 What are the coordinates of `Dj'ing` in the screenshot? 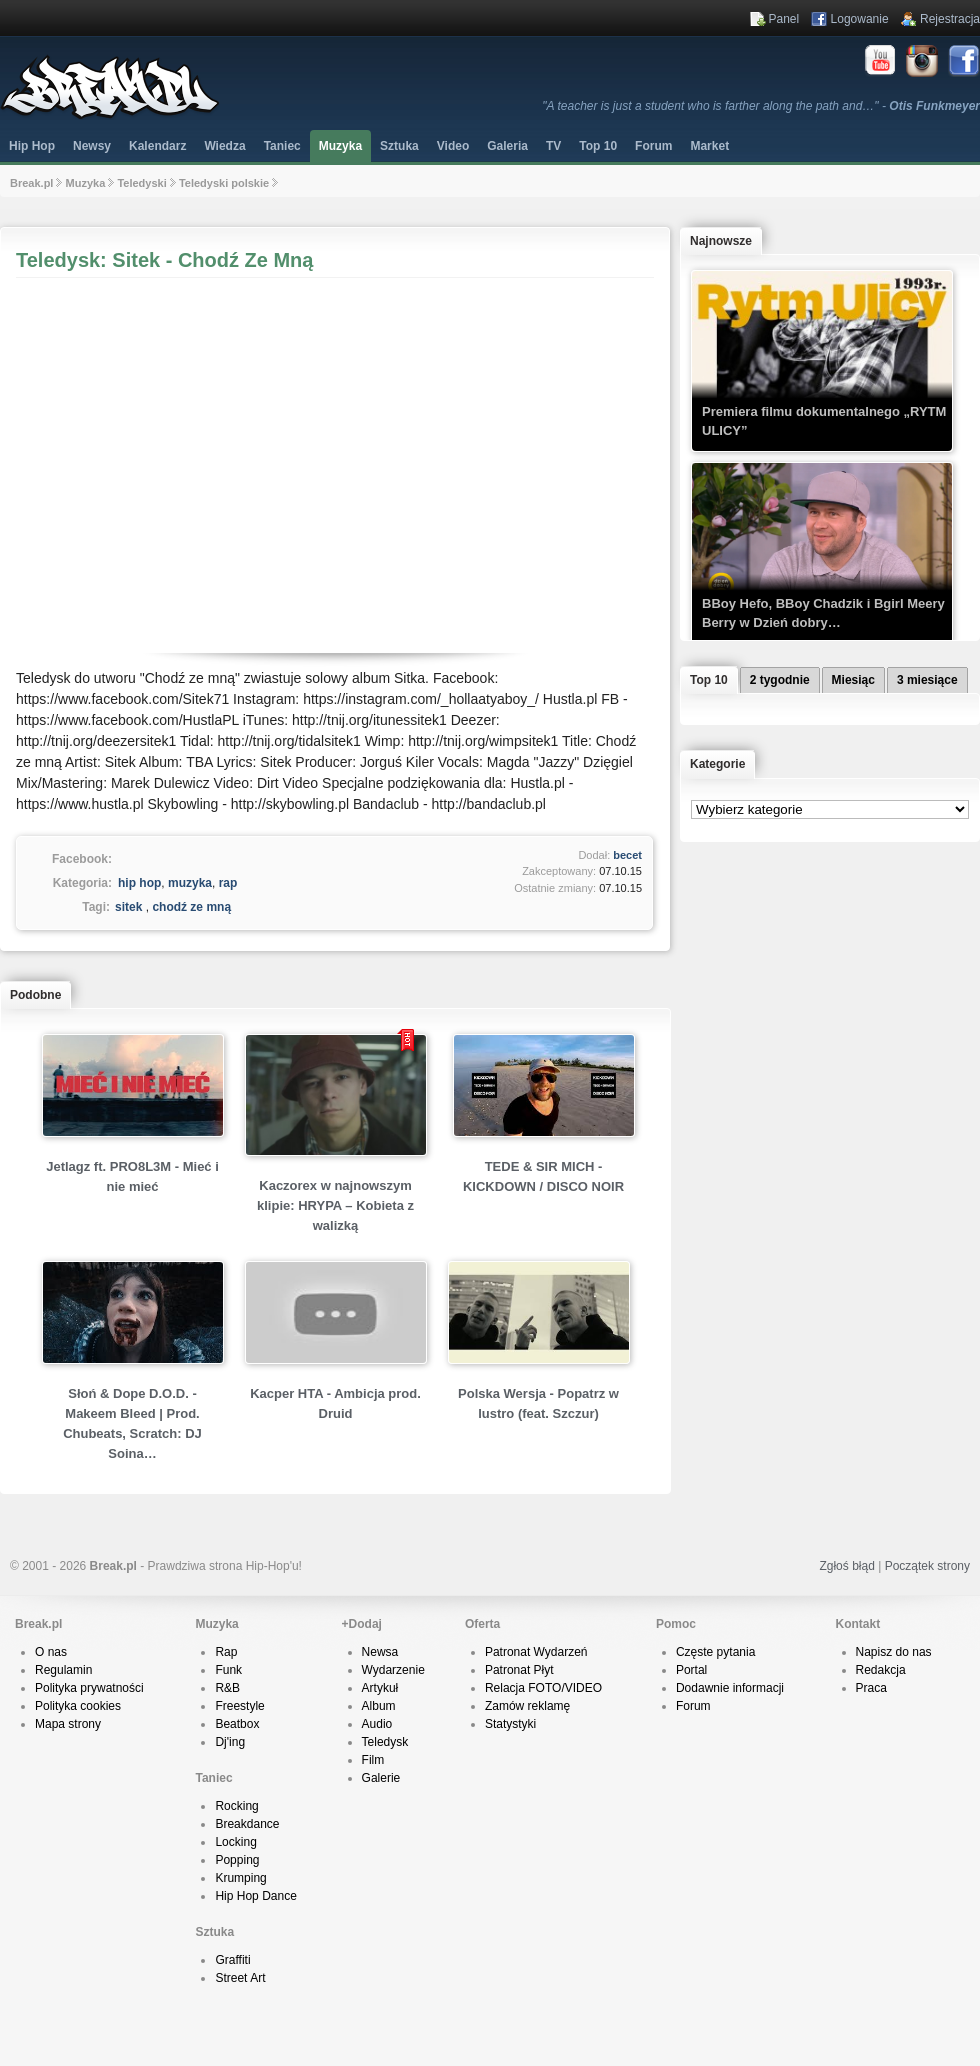 It's located at (230, 1742).